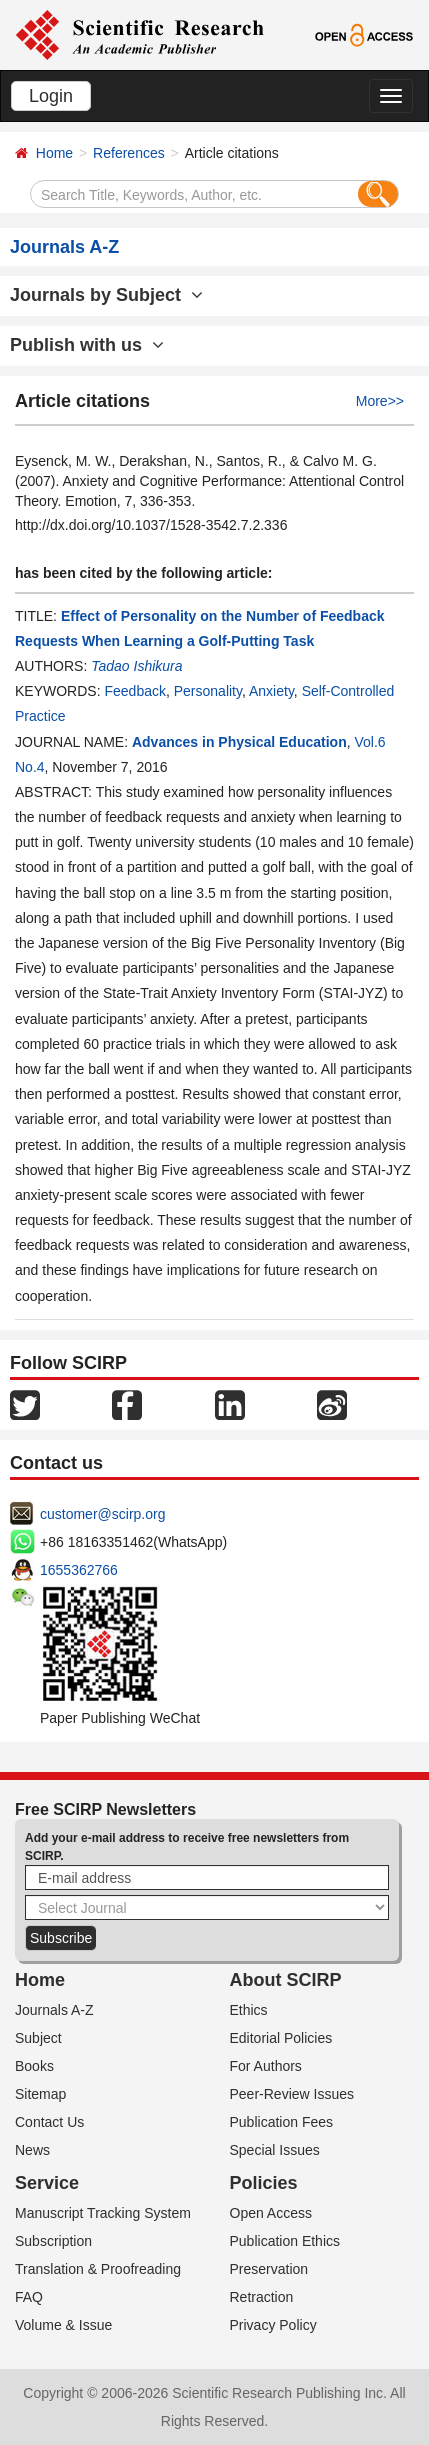  Describe the element at coordinates (266, 2066) in the screenshot. I see `For Authors` at that location.